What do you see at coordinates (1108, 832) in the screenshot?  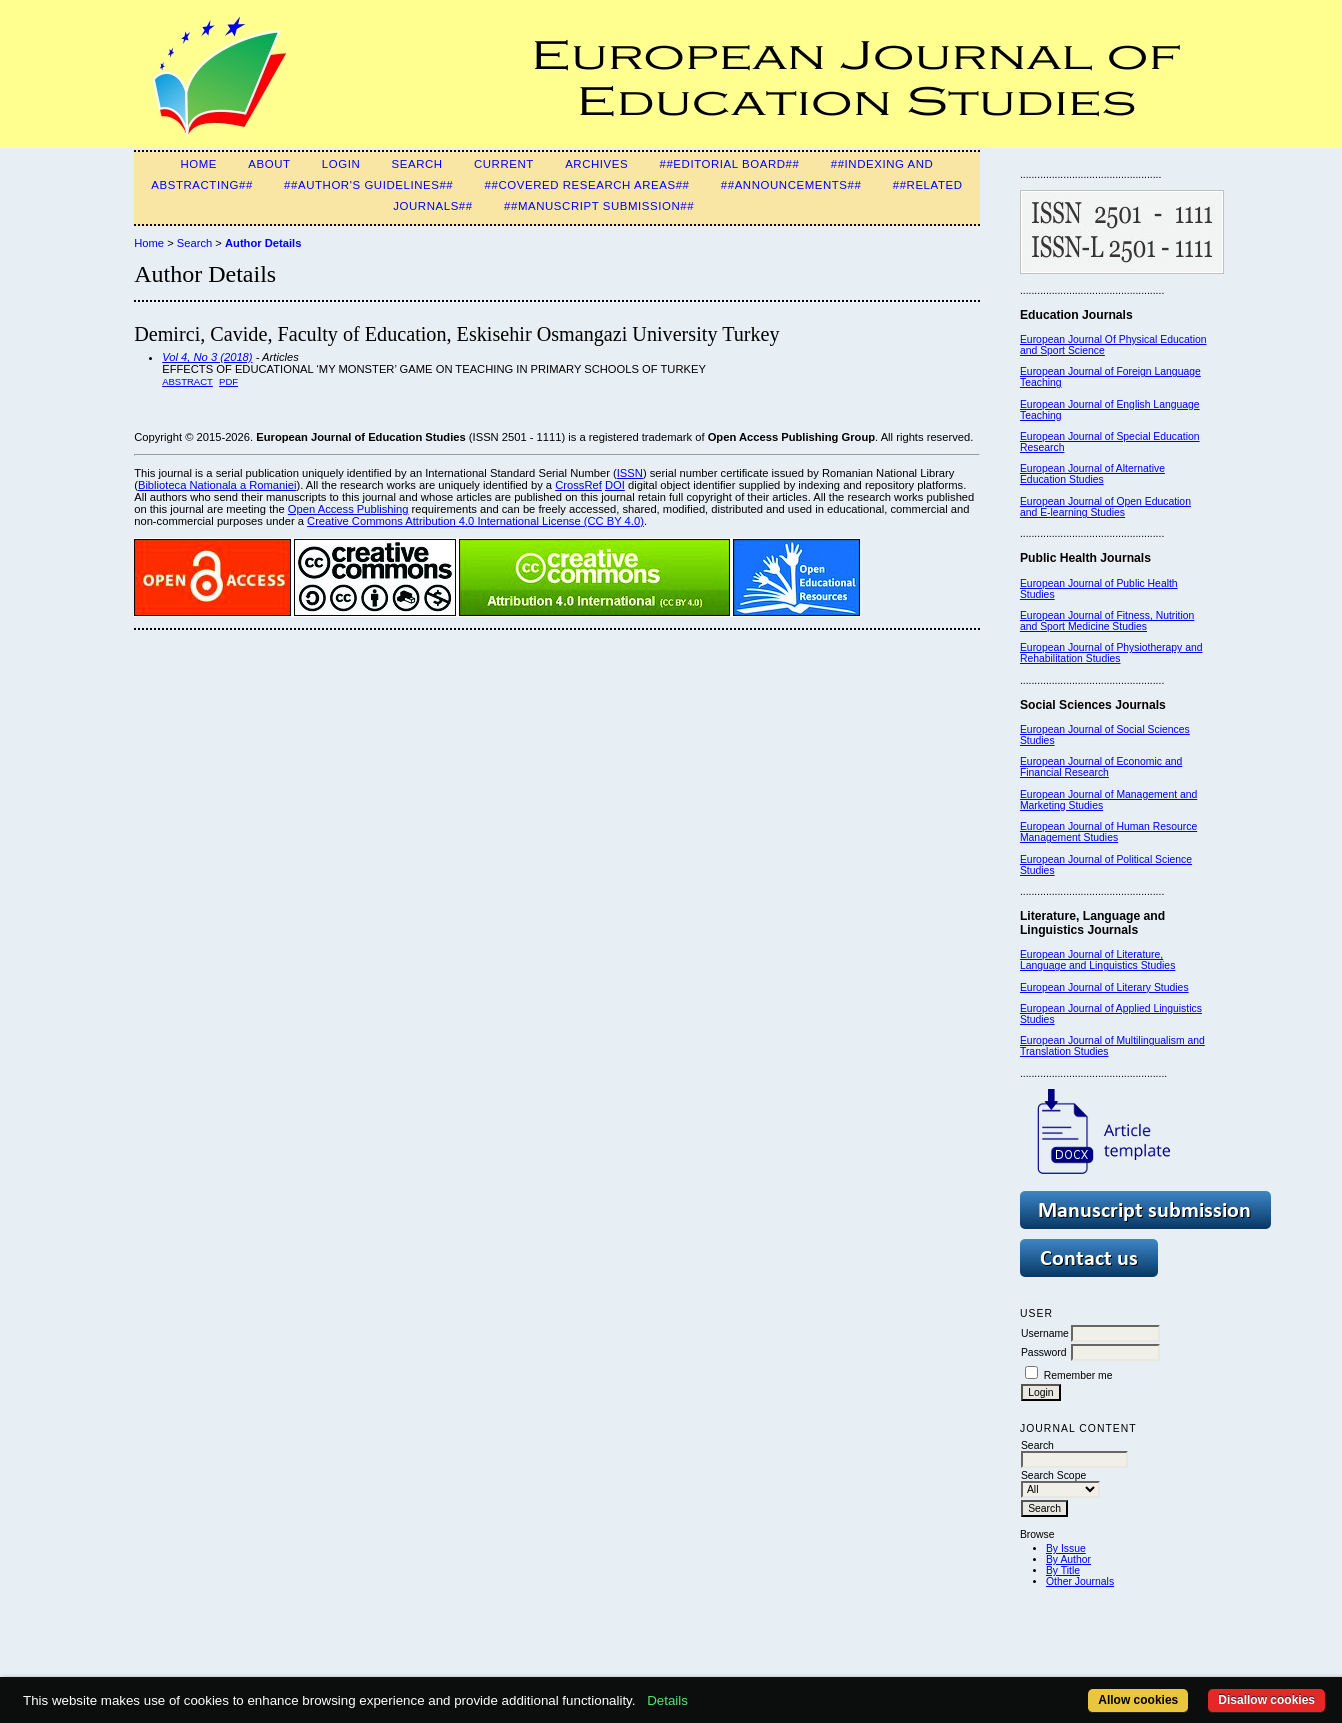 I see `European Journal of Human Resource Management Studies` at bounding box center [1108, 832].